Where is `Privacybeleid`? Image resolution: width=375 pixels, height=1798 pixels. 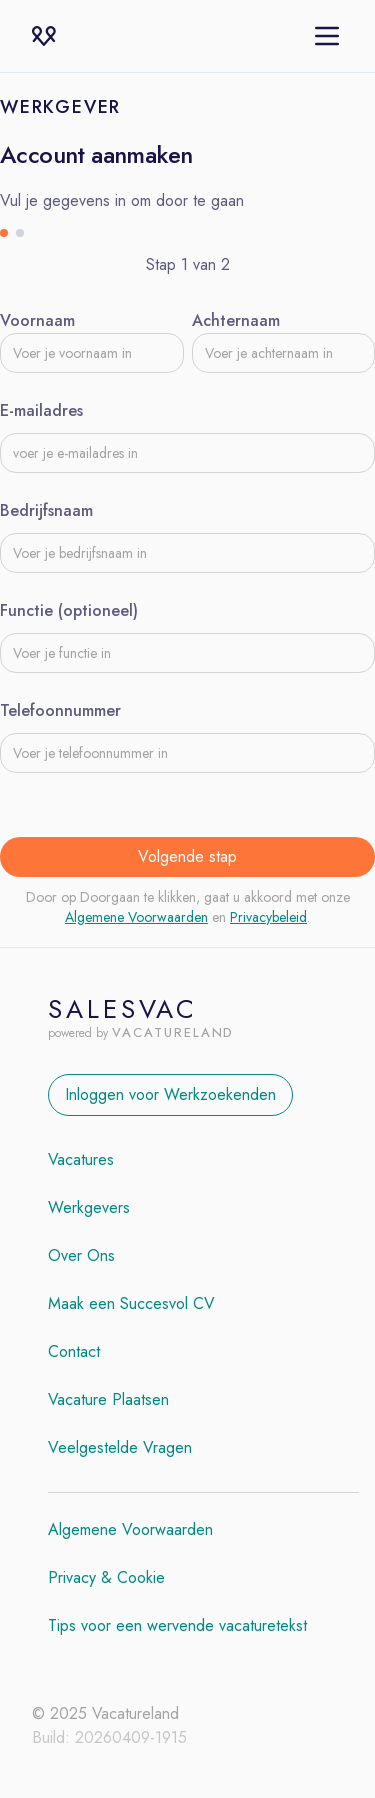 Privacybeleid is located at coordinates (268, 917).